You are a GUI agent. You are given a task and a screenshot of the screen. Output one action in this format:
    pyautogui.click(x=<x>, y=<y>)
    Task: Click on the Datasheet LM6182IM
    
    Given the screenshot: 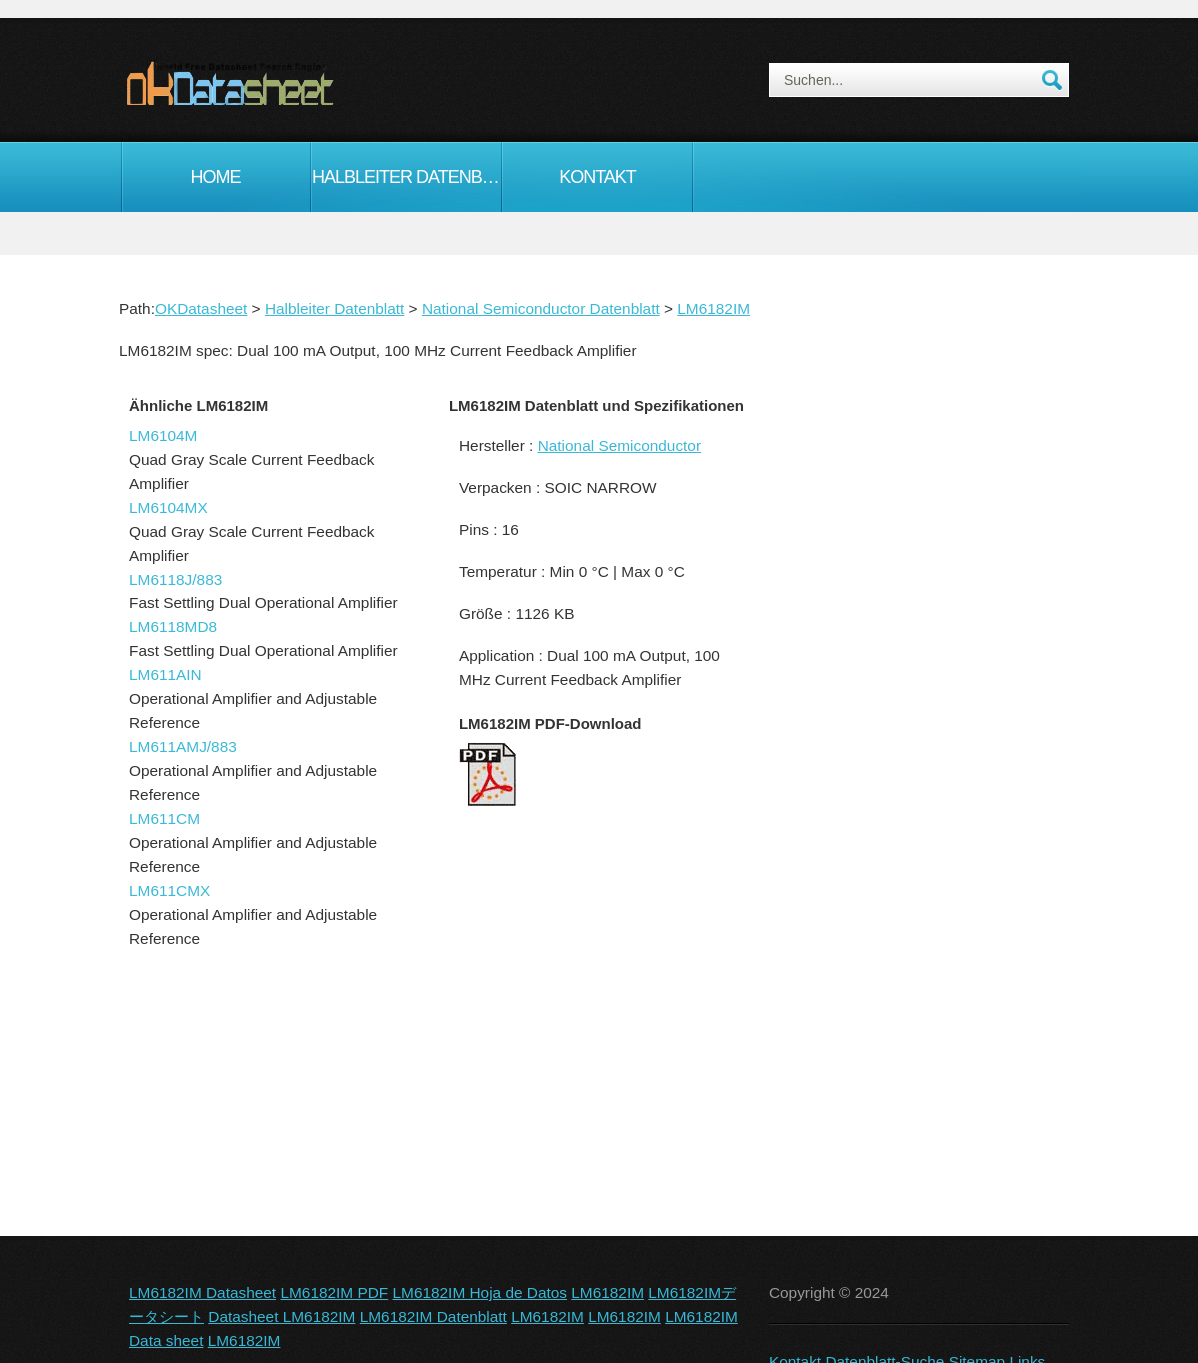 What is the action you would take?
    pyautogui.click(x=281, y=1316)
    